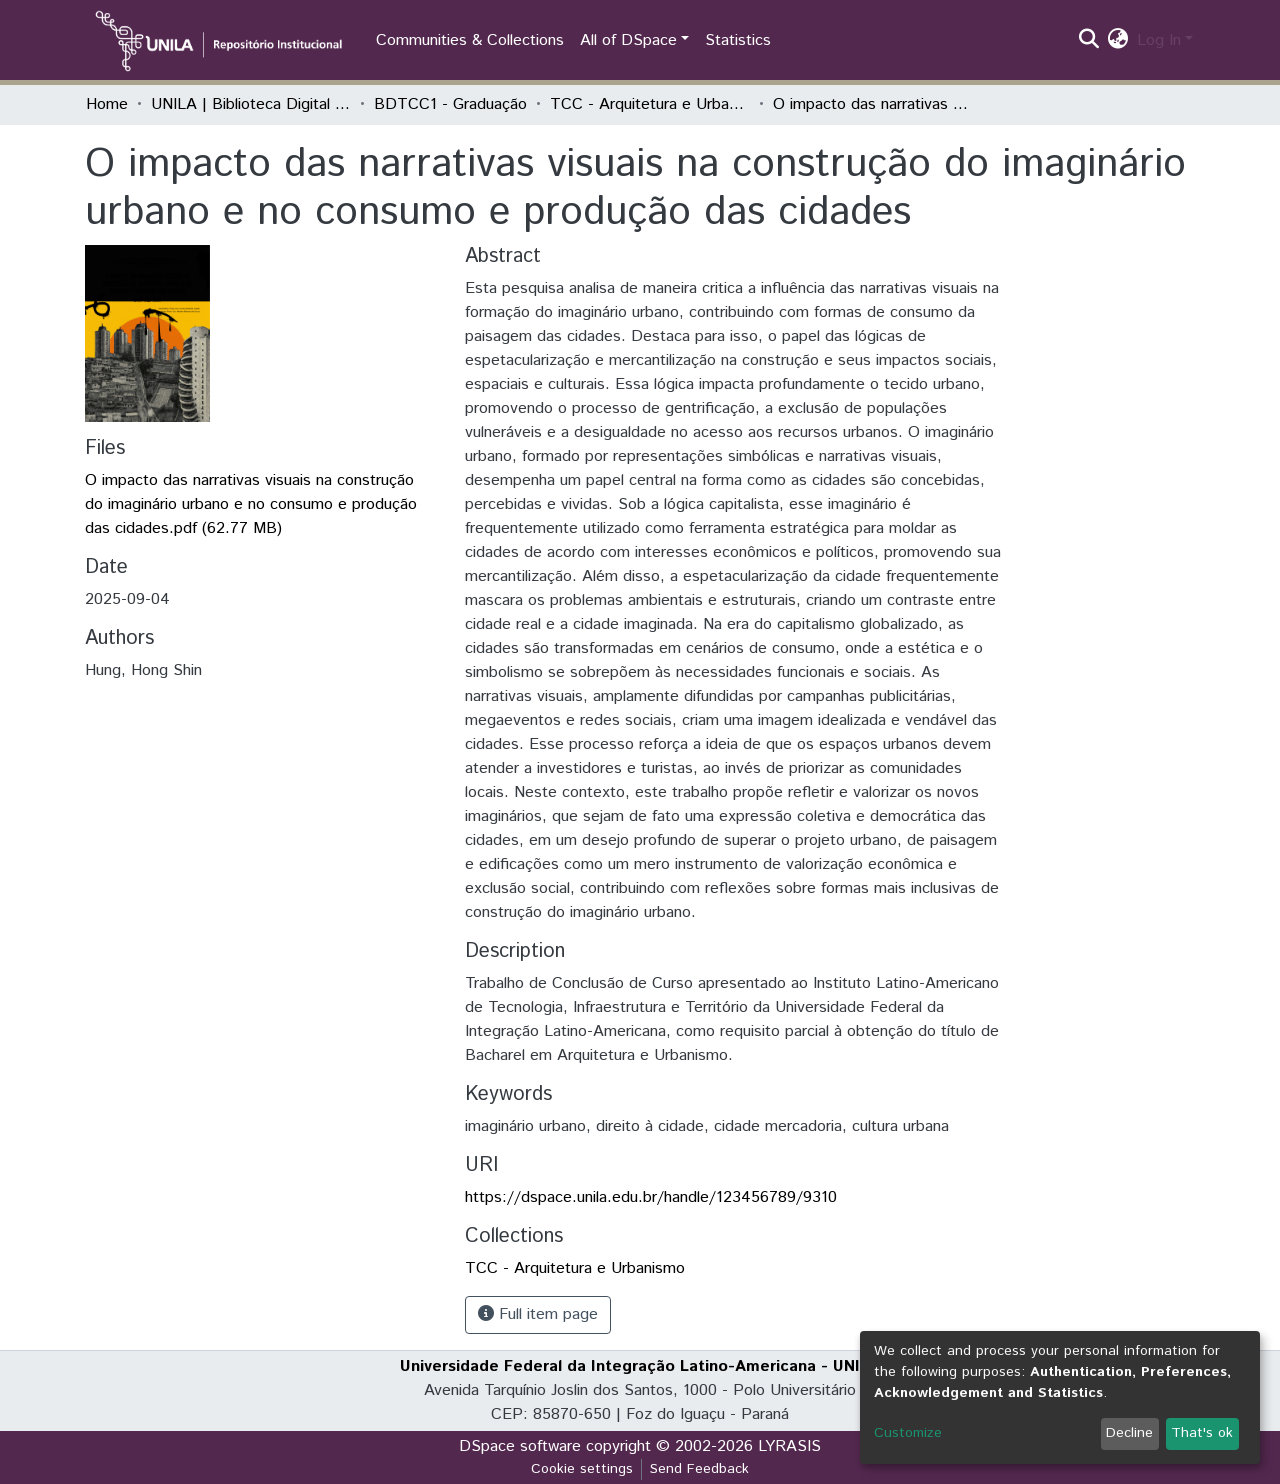 The height and width of the screenshot is (1484, 1280). Describe the element at coordinates (1089, 41) in the screenshot. I see `[Submit search]` at that location.